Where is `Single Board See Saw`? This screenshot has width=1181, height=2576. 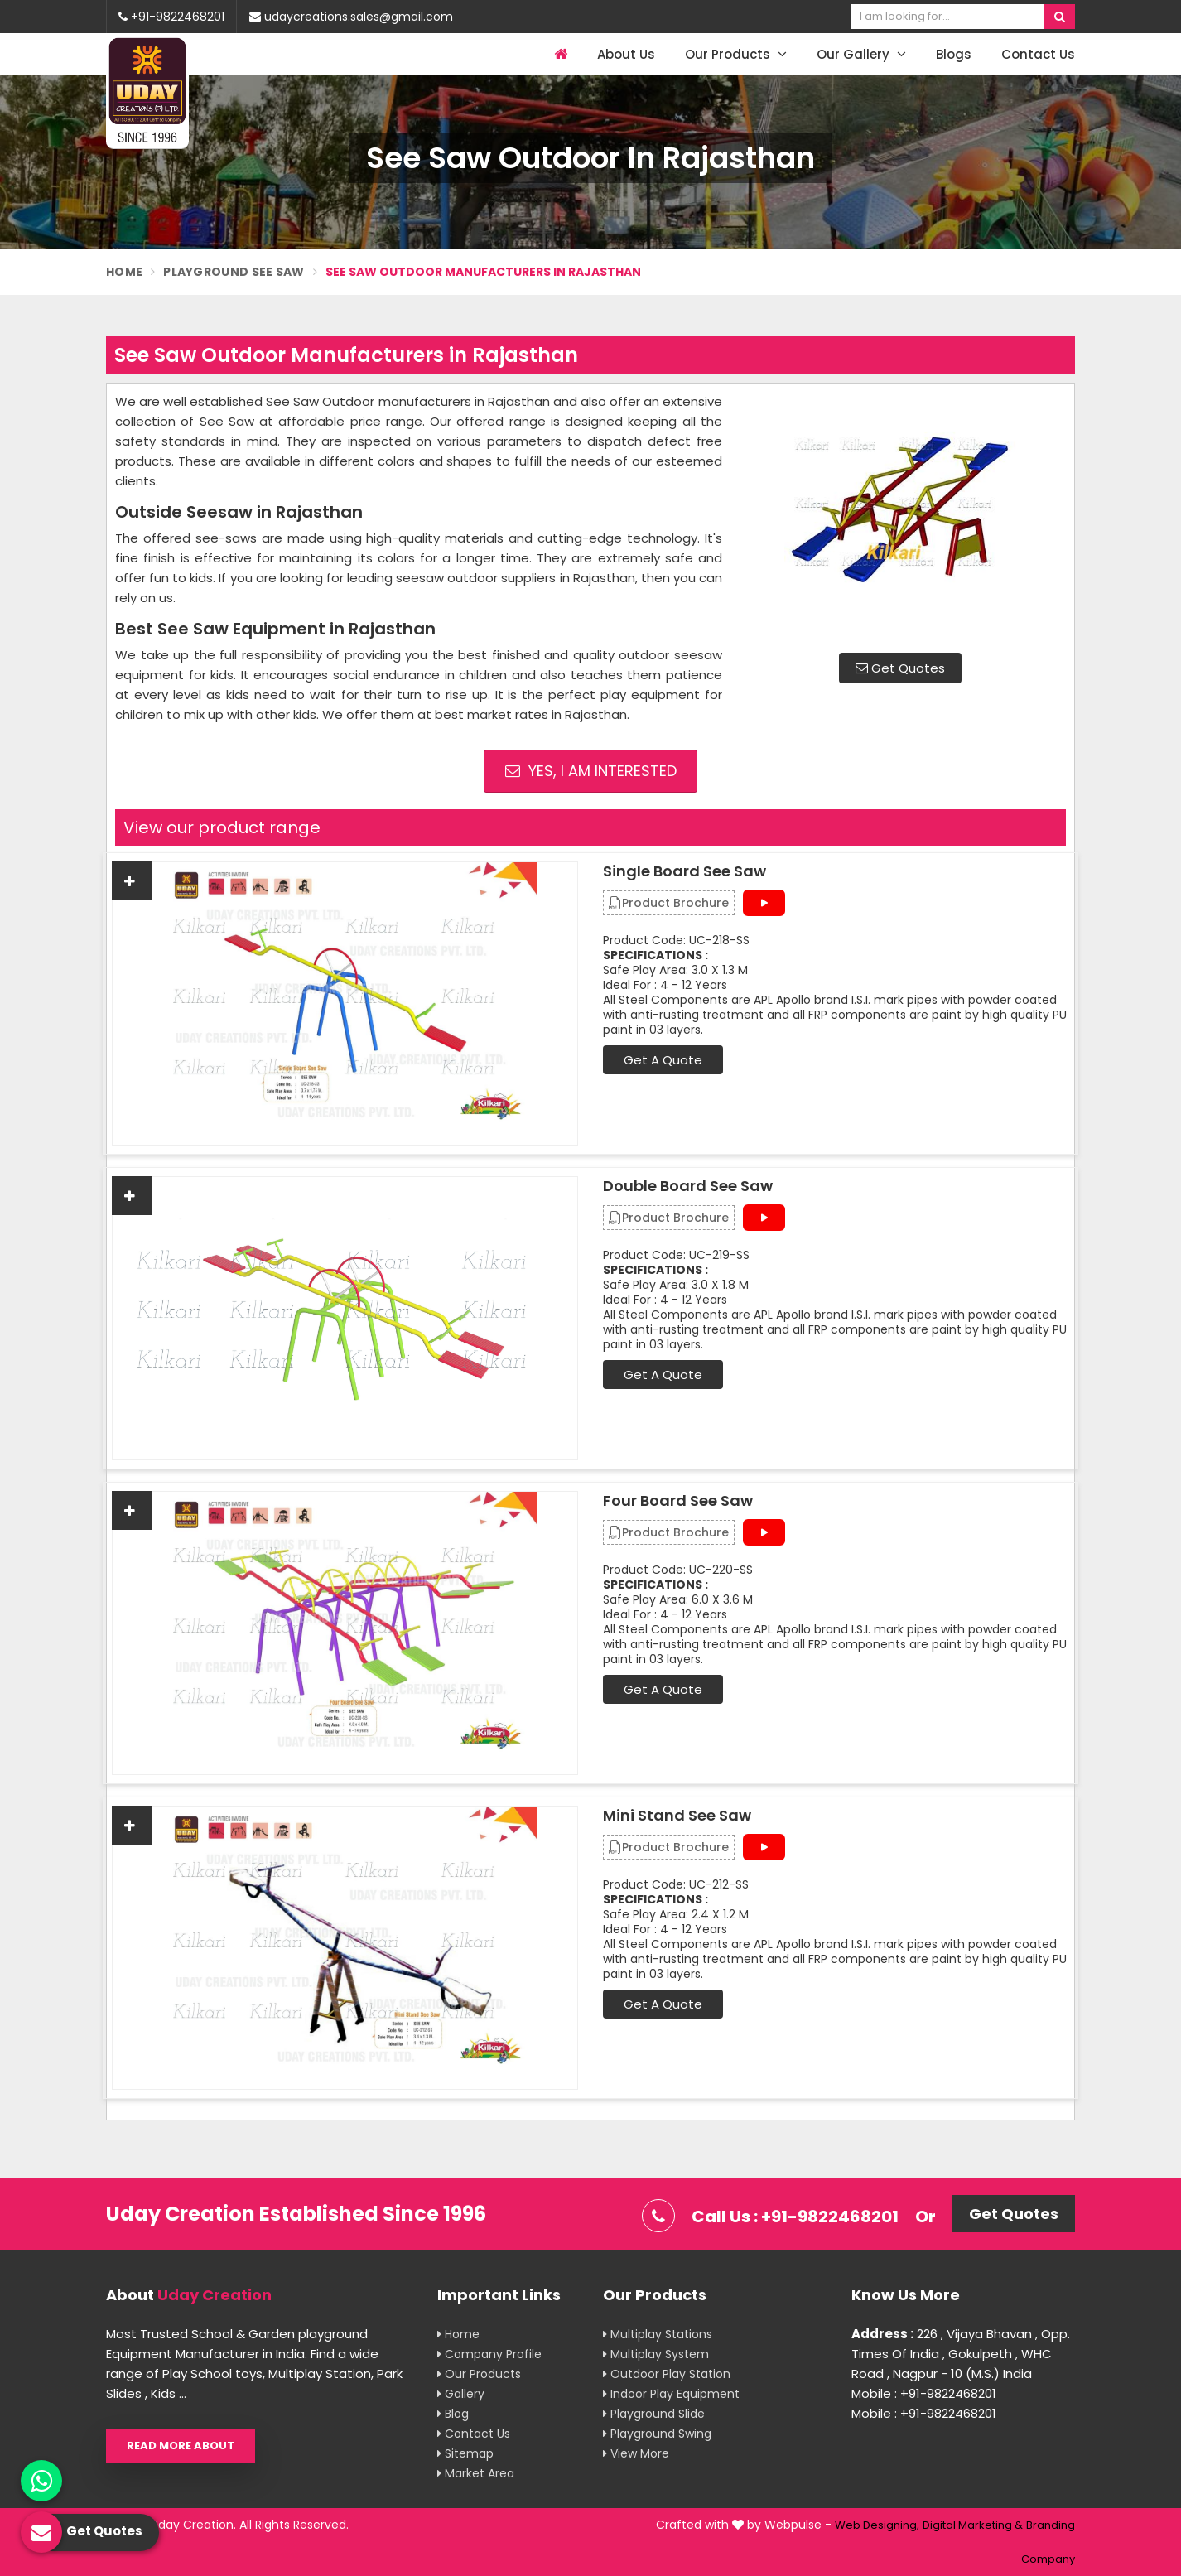 Single Board See Saw is located at coordinates (684, 871).